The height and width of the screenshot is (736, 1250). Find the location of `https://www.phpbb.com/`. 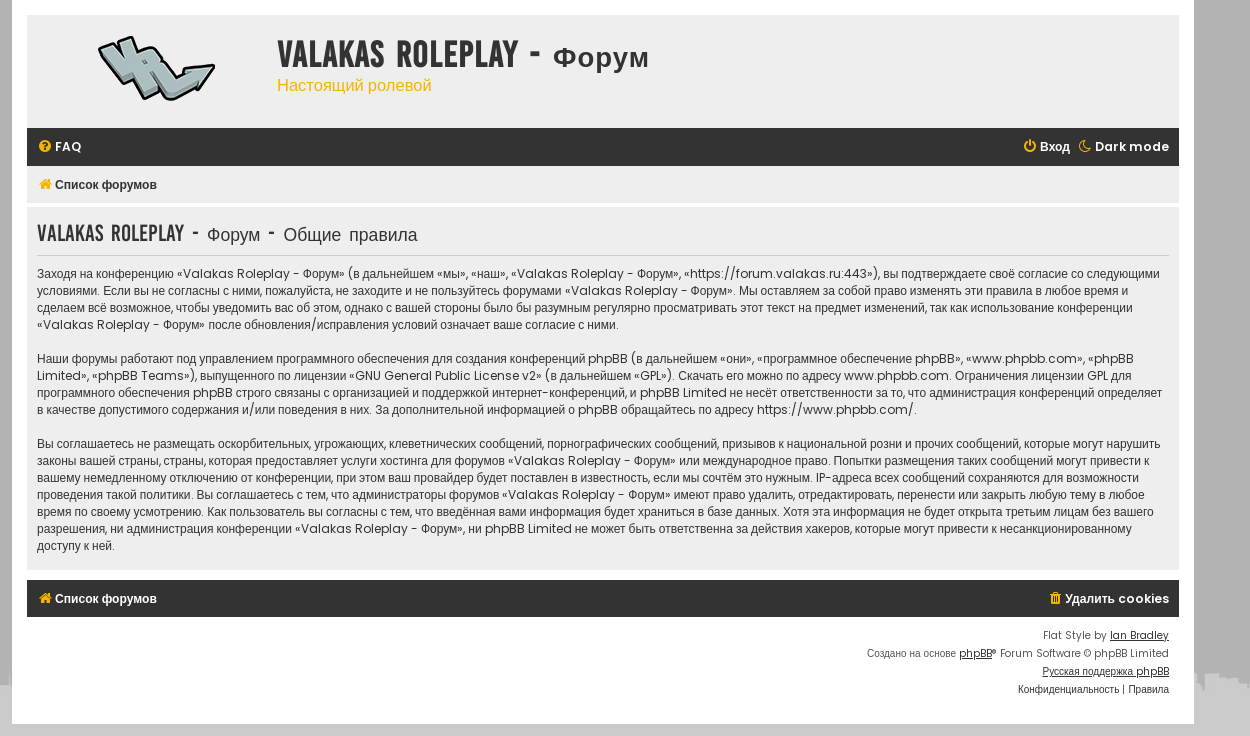

https://www.phpbb.com/ is located at coordinates (835, 409).